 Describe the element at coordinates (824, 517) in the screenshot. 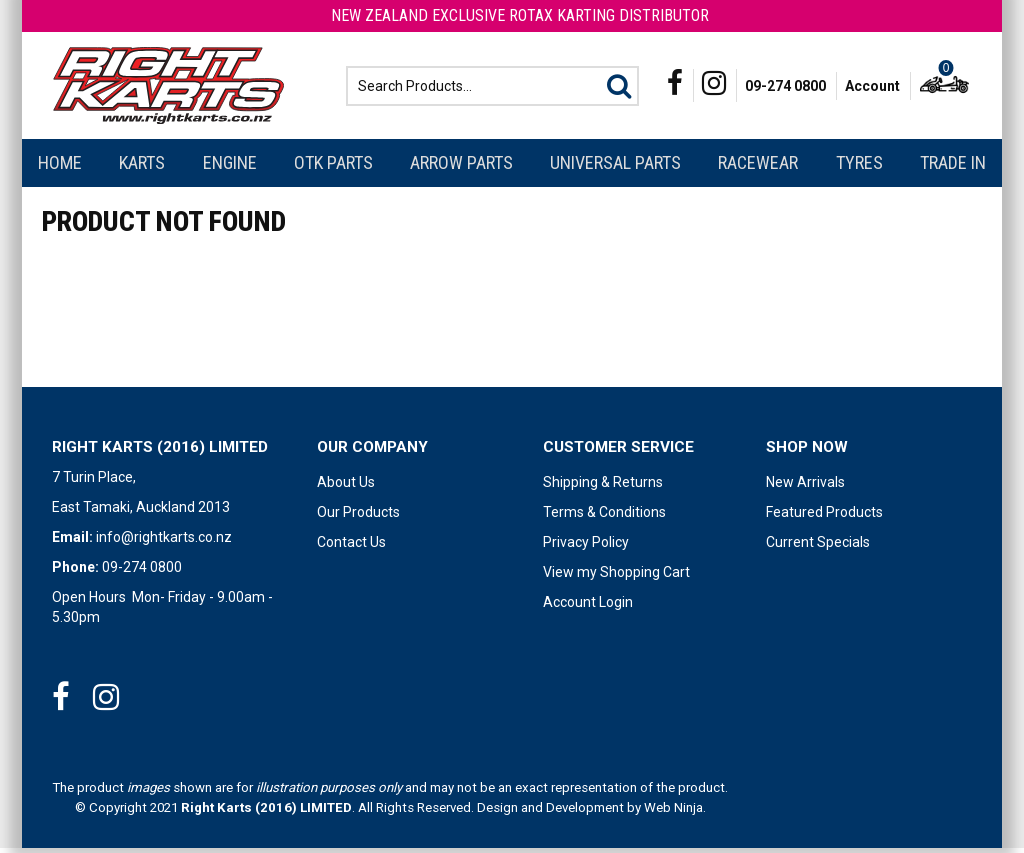

I see `Featured Products` at that location.